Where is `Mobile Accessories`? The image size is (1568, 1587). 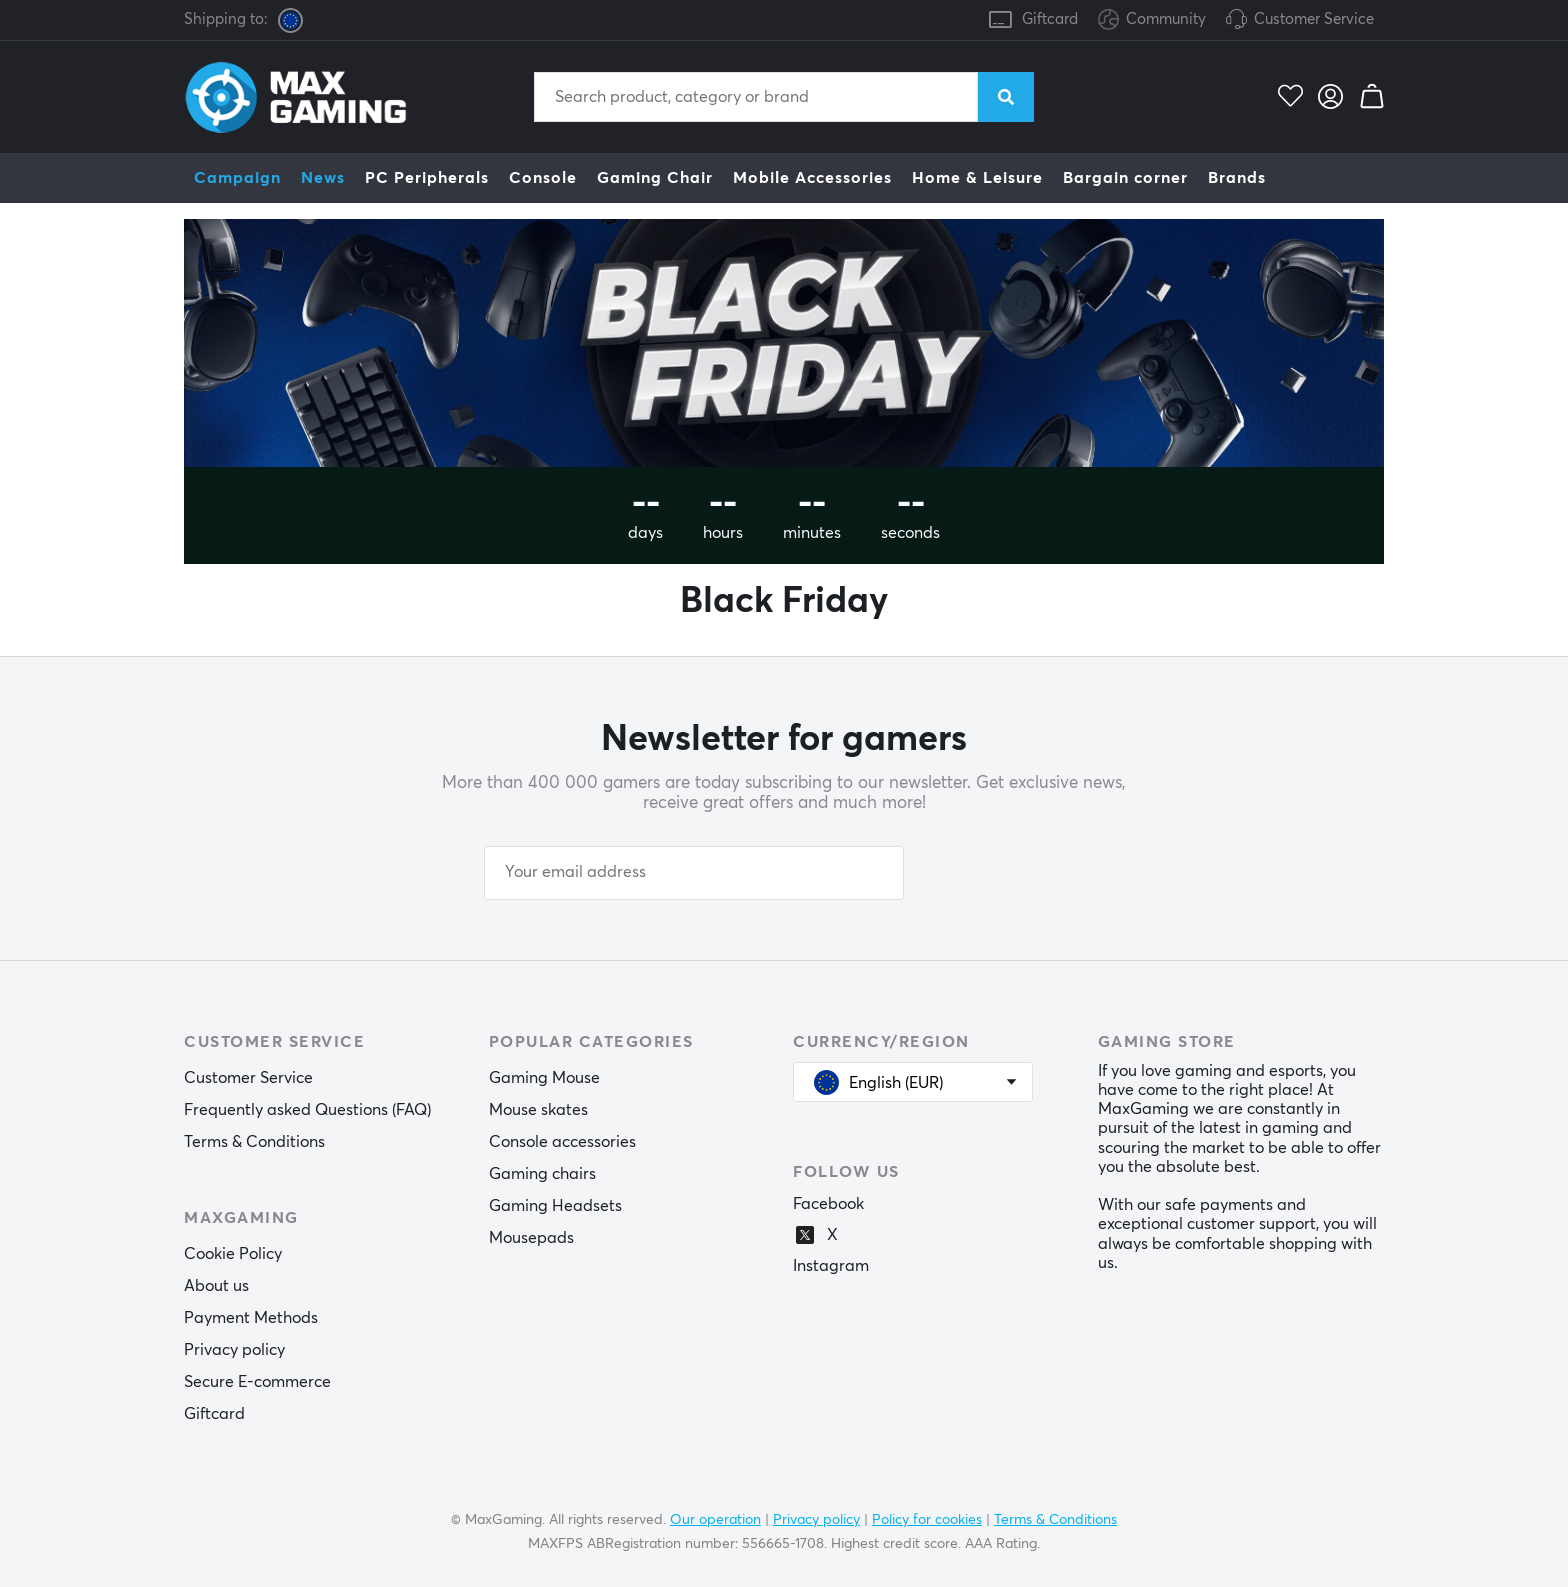 Mobile Accessories is located at coordinates (812, 178).